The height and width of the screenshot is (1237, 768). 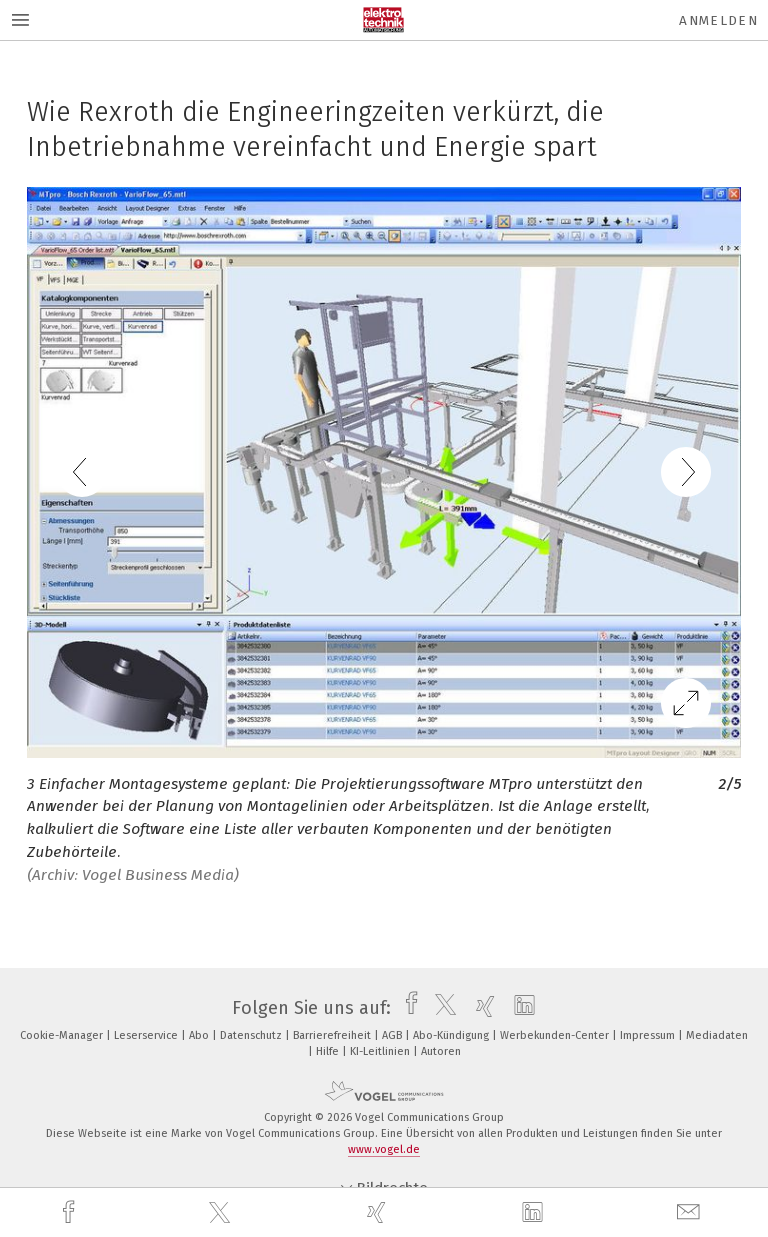 I want to click on Datenschutz, so click(x=252, y=1035).